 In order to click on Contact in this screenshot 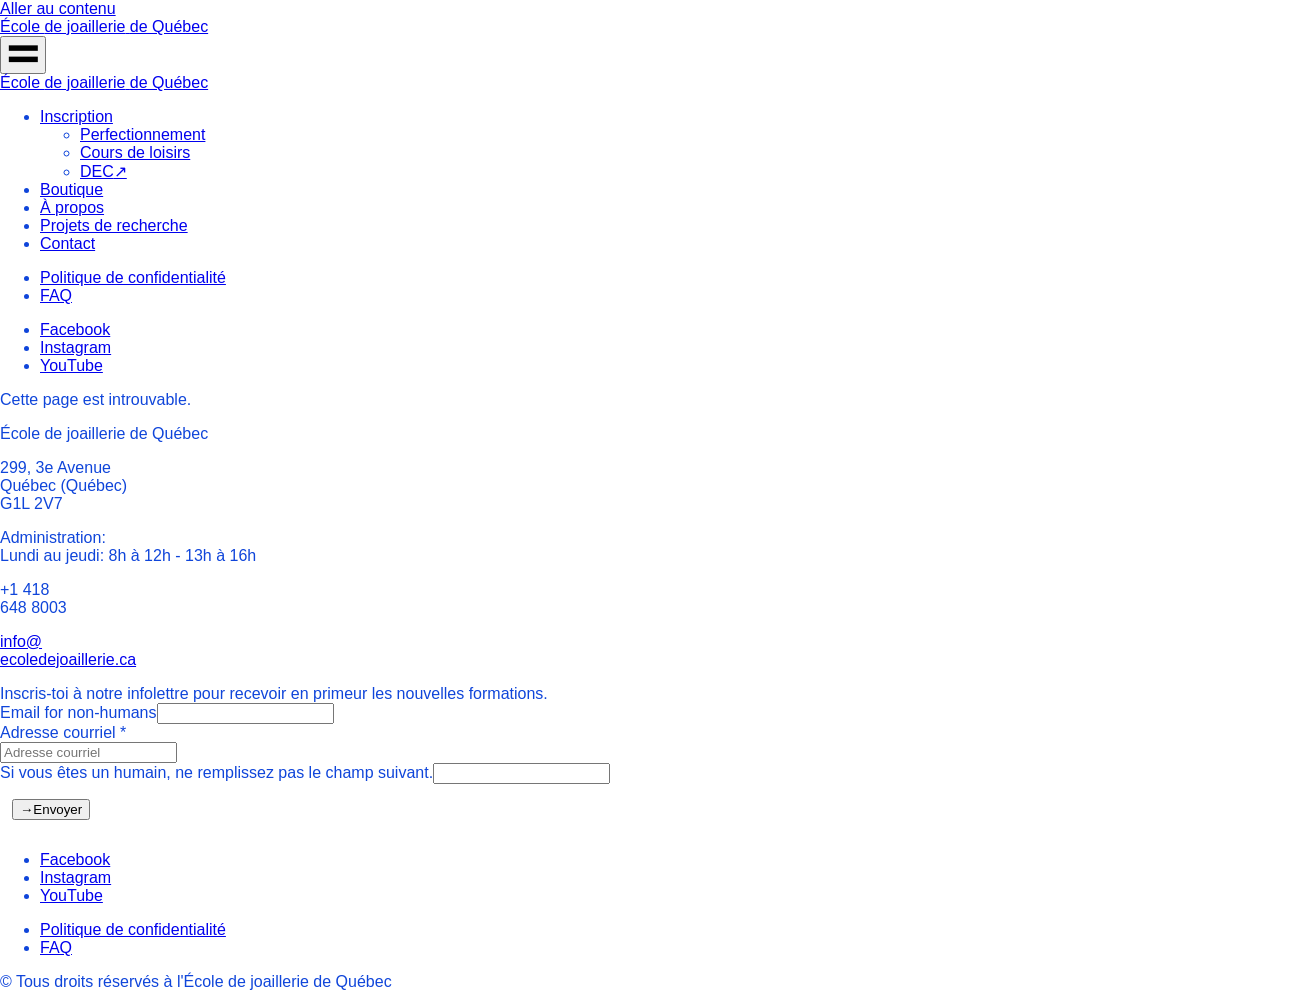, I will do `click(67, 243)`.